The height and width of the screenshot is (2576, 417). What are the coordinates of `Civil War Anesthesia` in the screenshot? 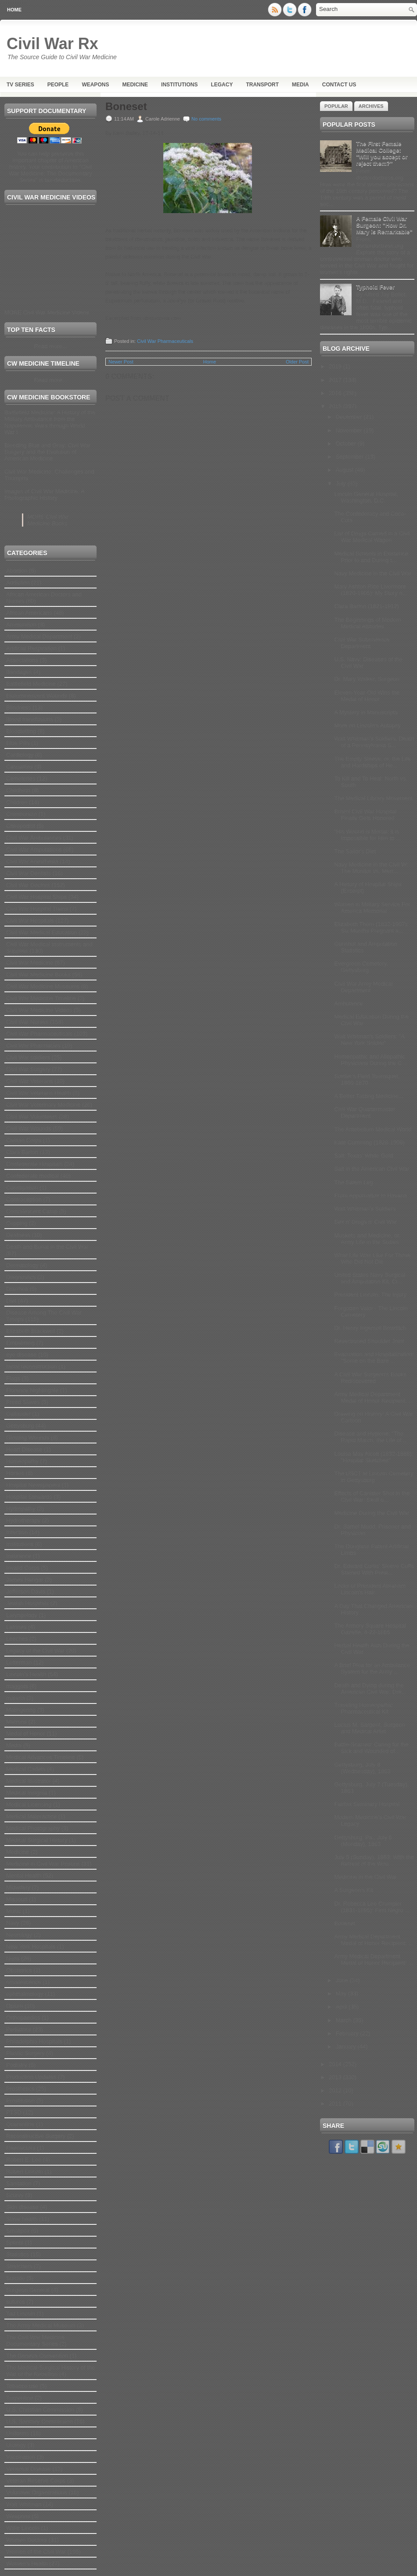 It's located at (32, 861).